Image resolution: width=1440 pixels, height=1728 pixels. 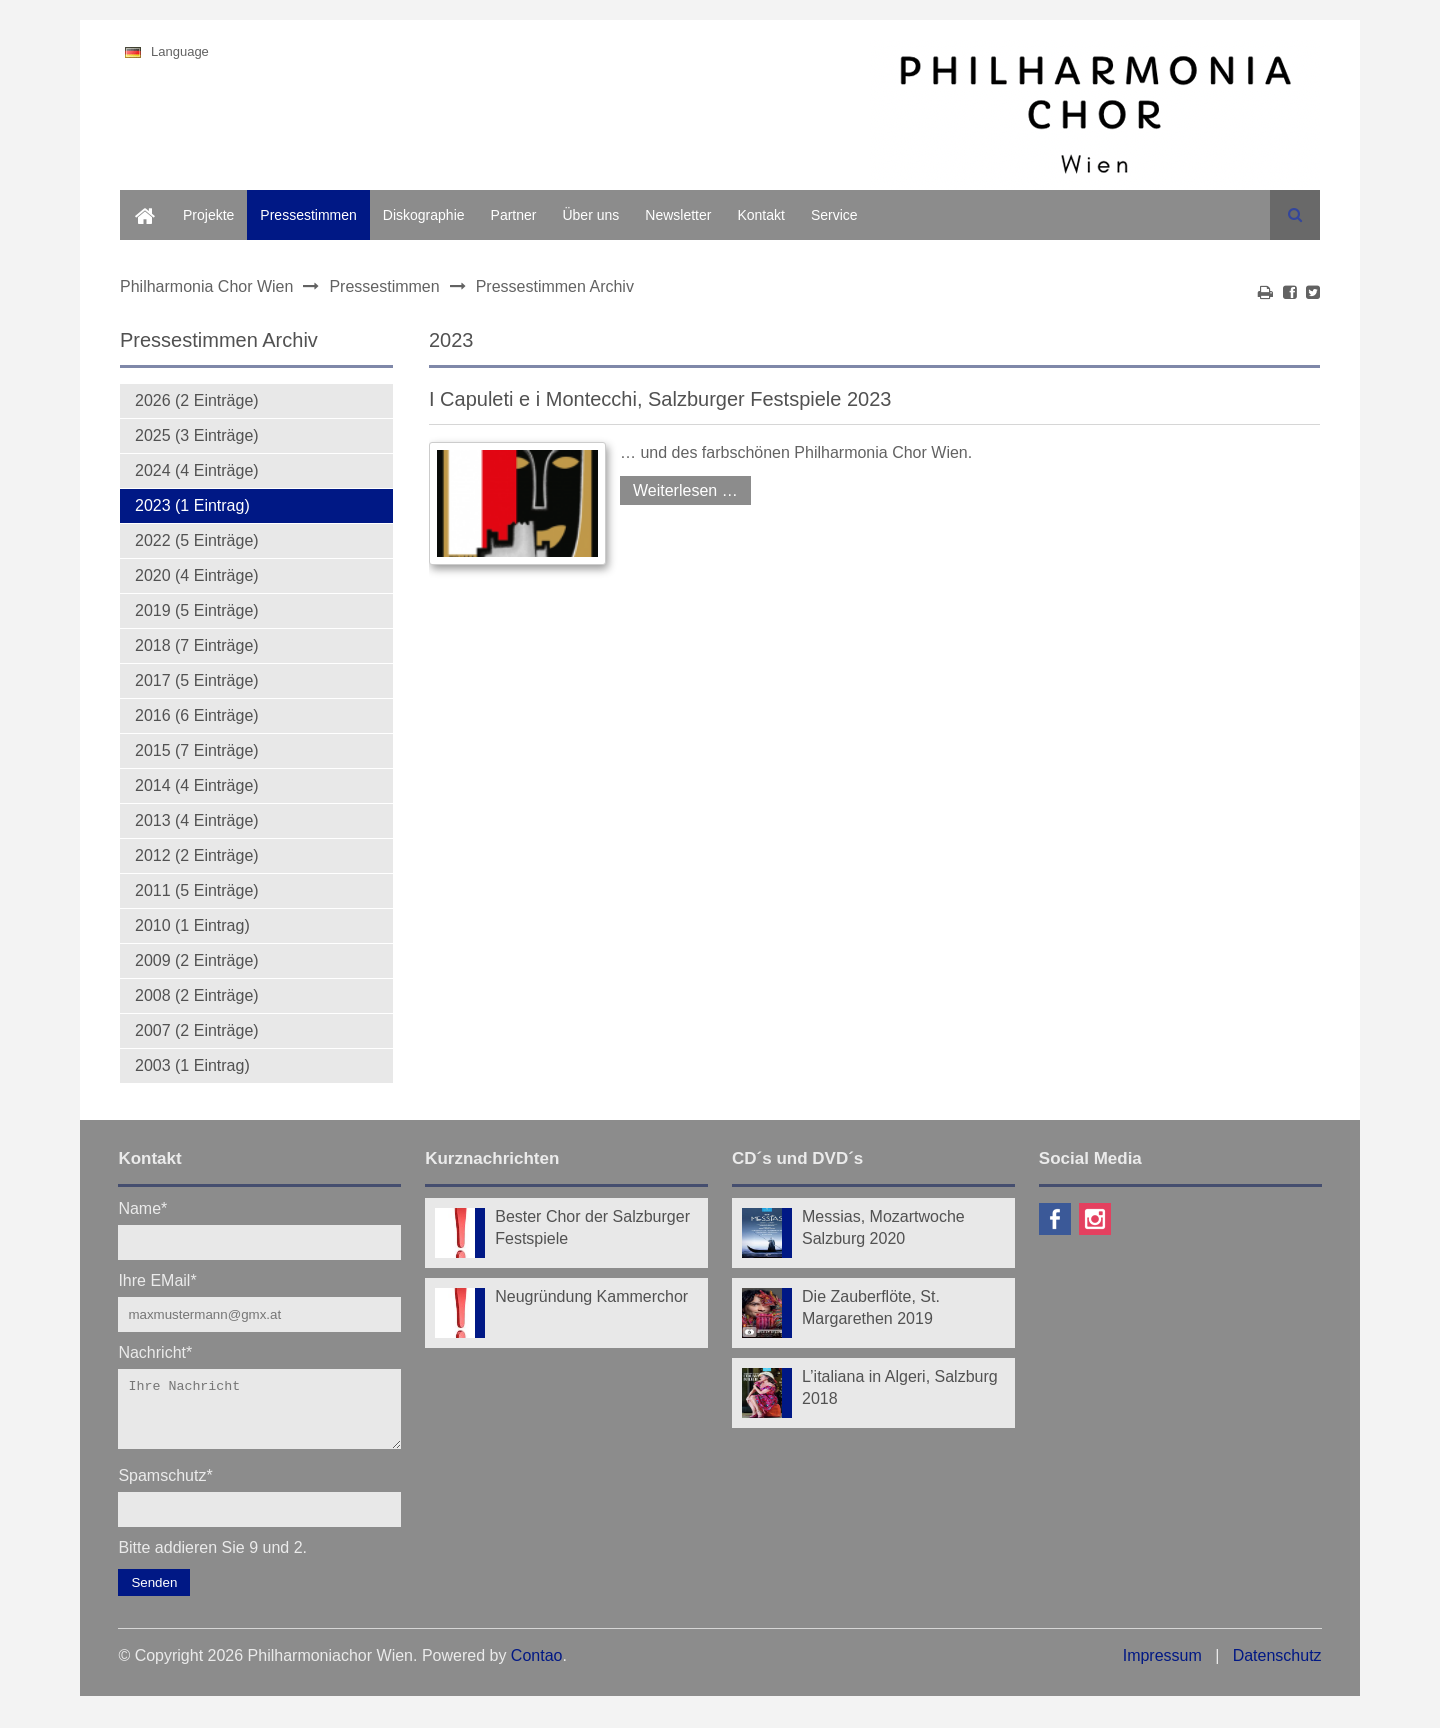 What do you see at coordinates (679, 487) in the screenshot?
I see `Weiterlesen …` at bounding box center [679, 487].